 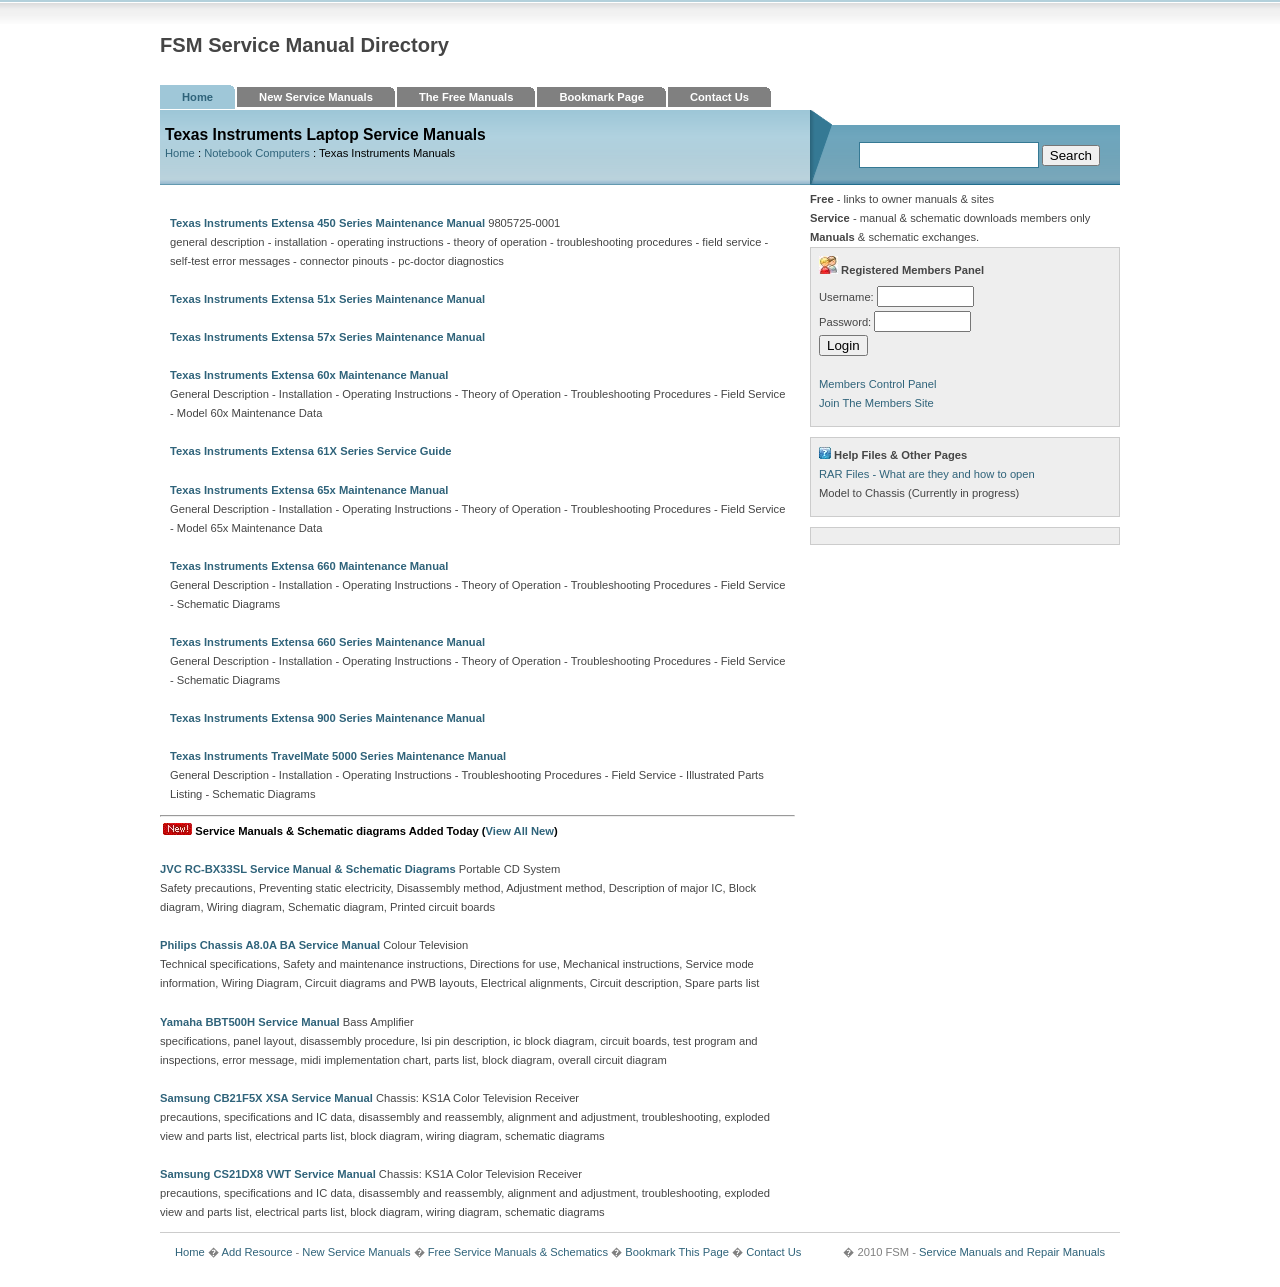 I want to click on Add Resource, so click(x=256, y=1252).